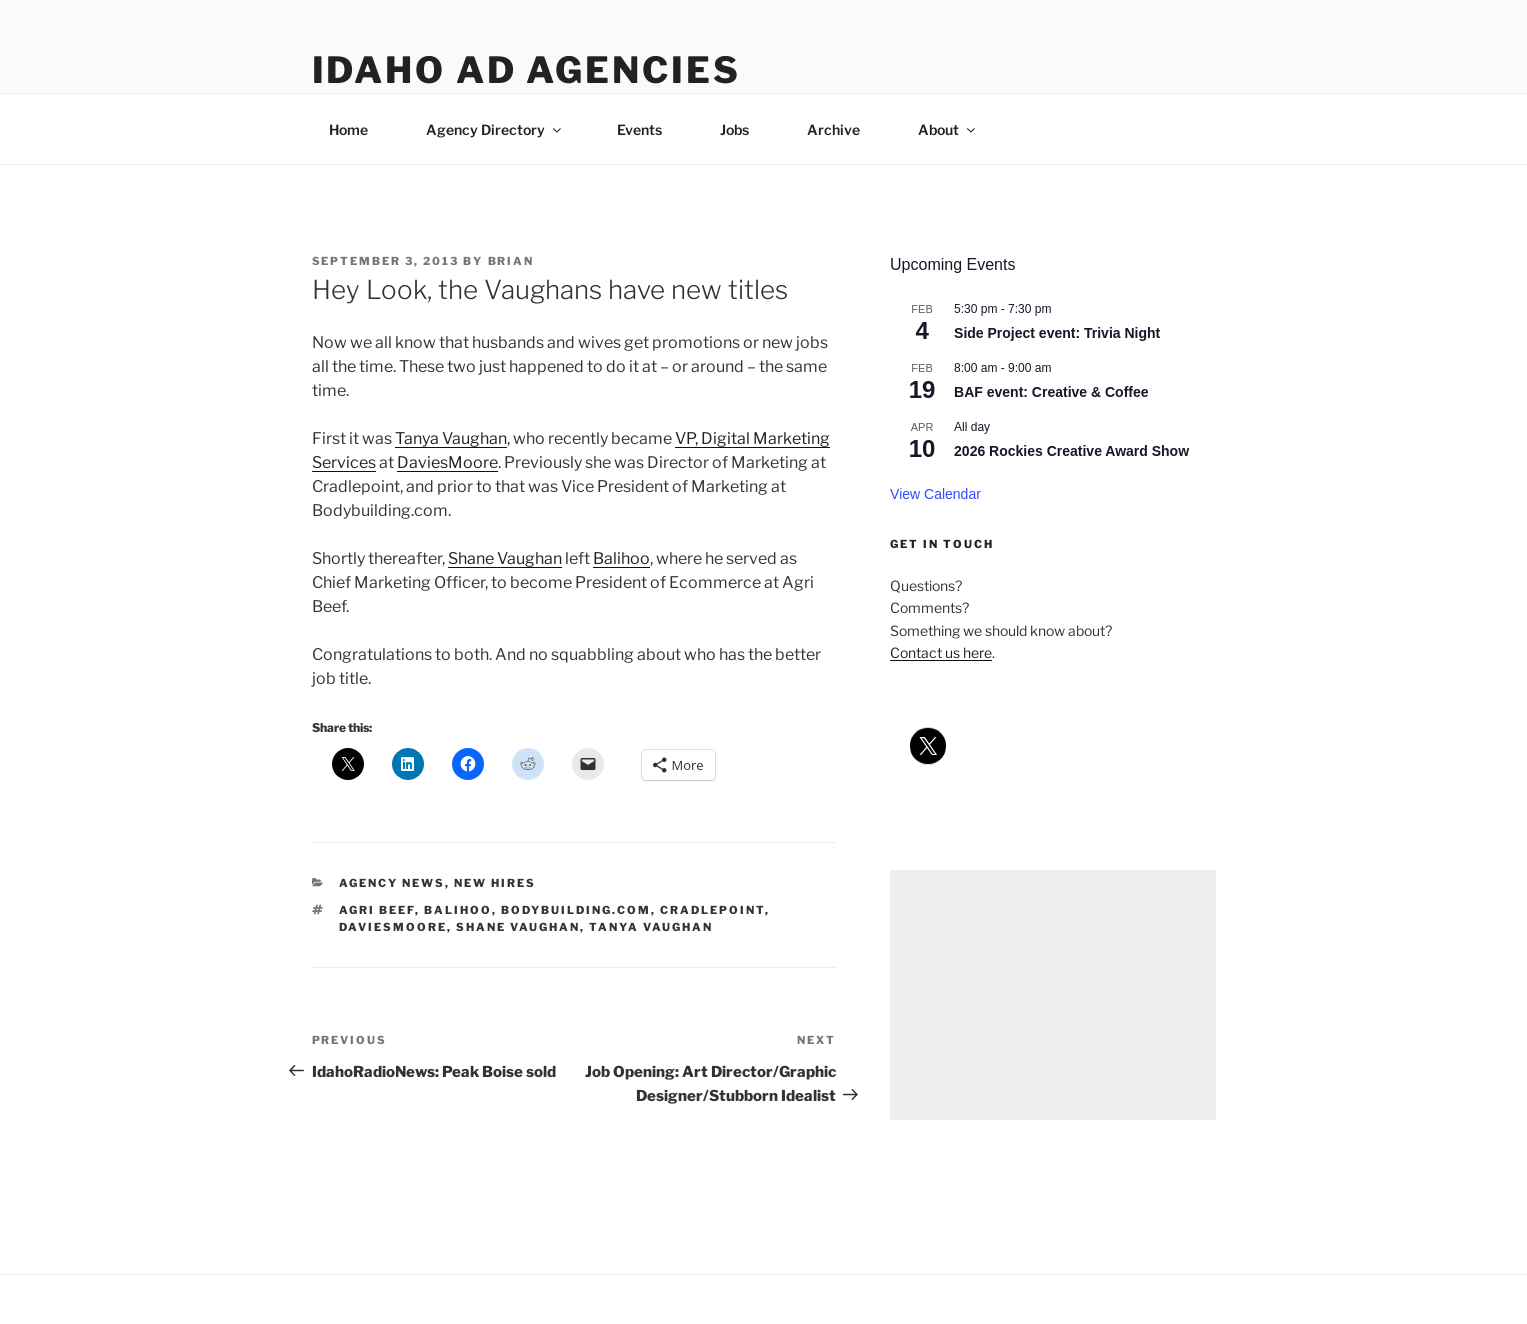  I want to click on new hires, so click(495, 883).